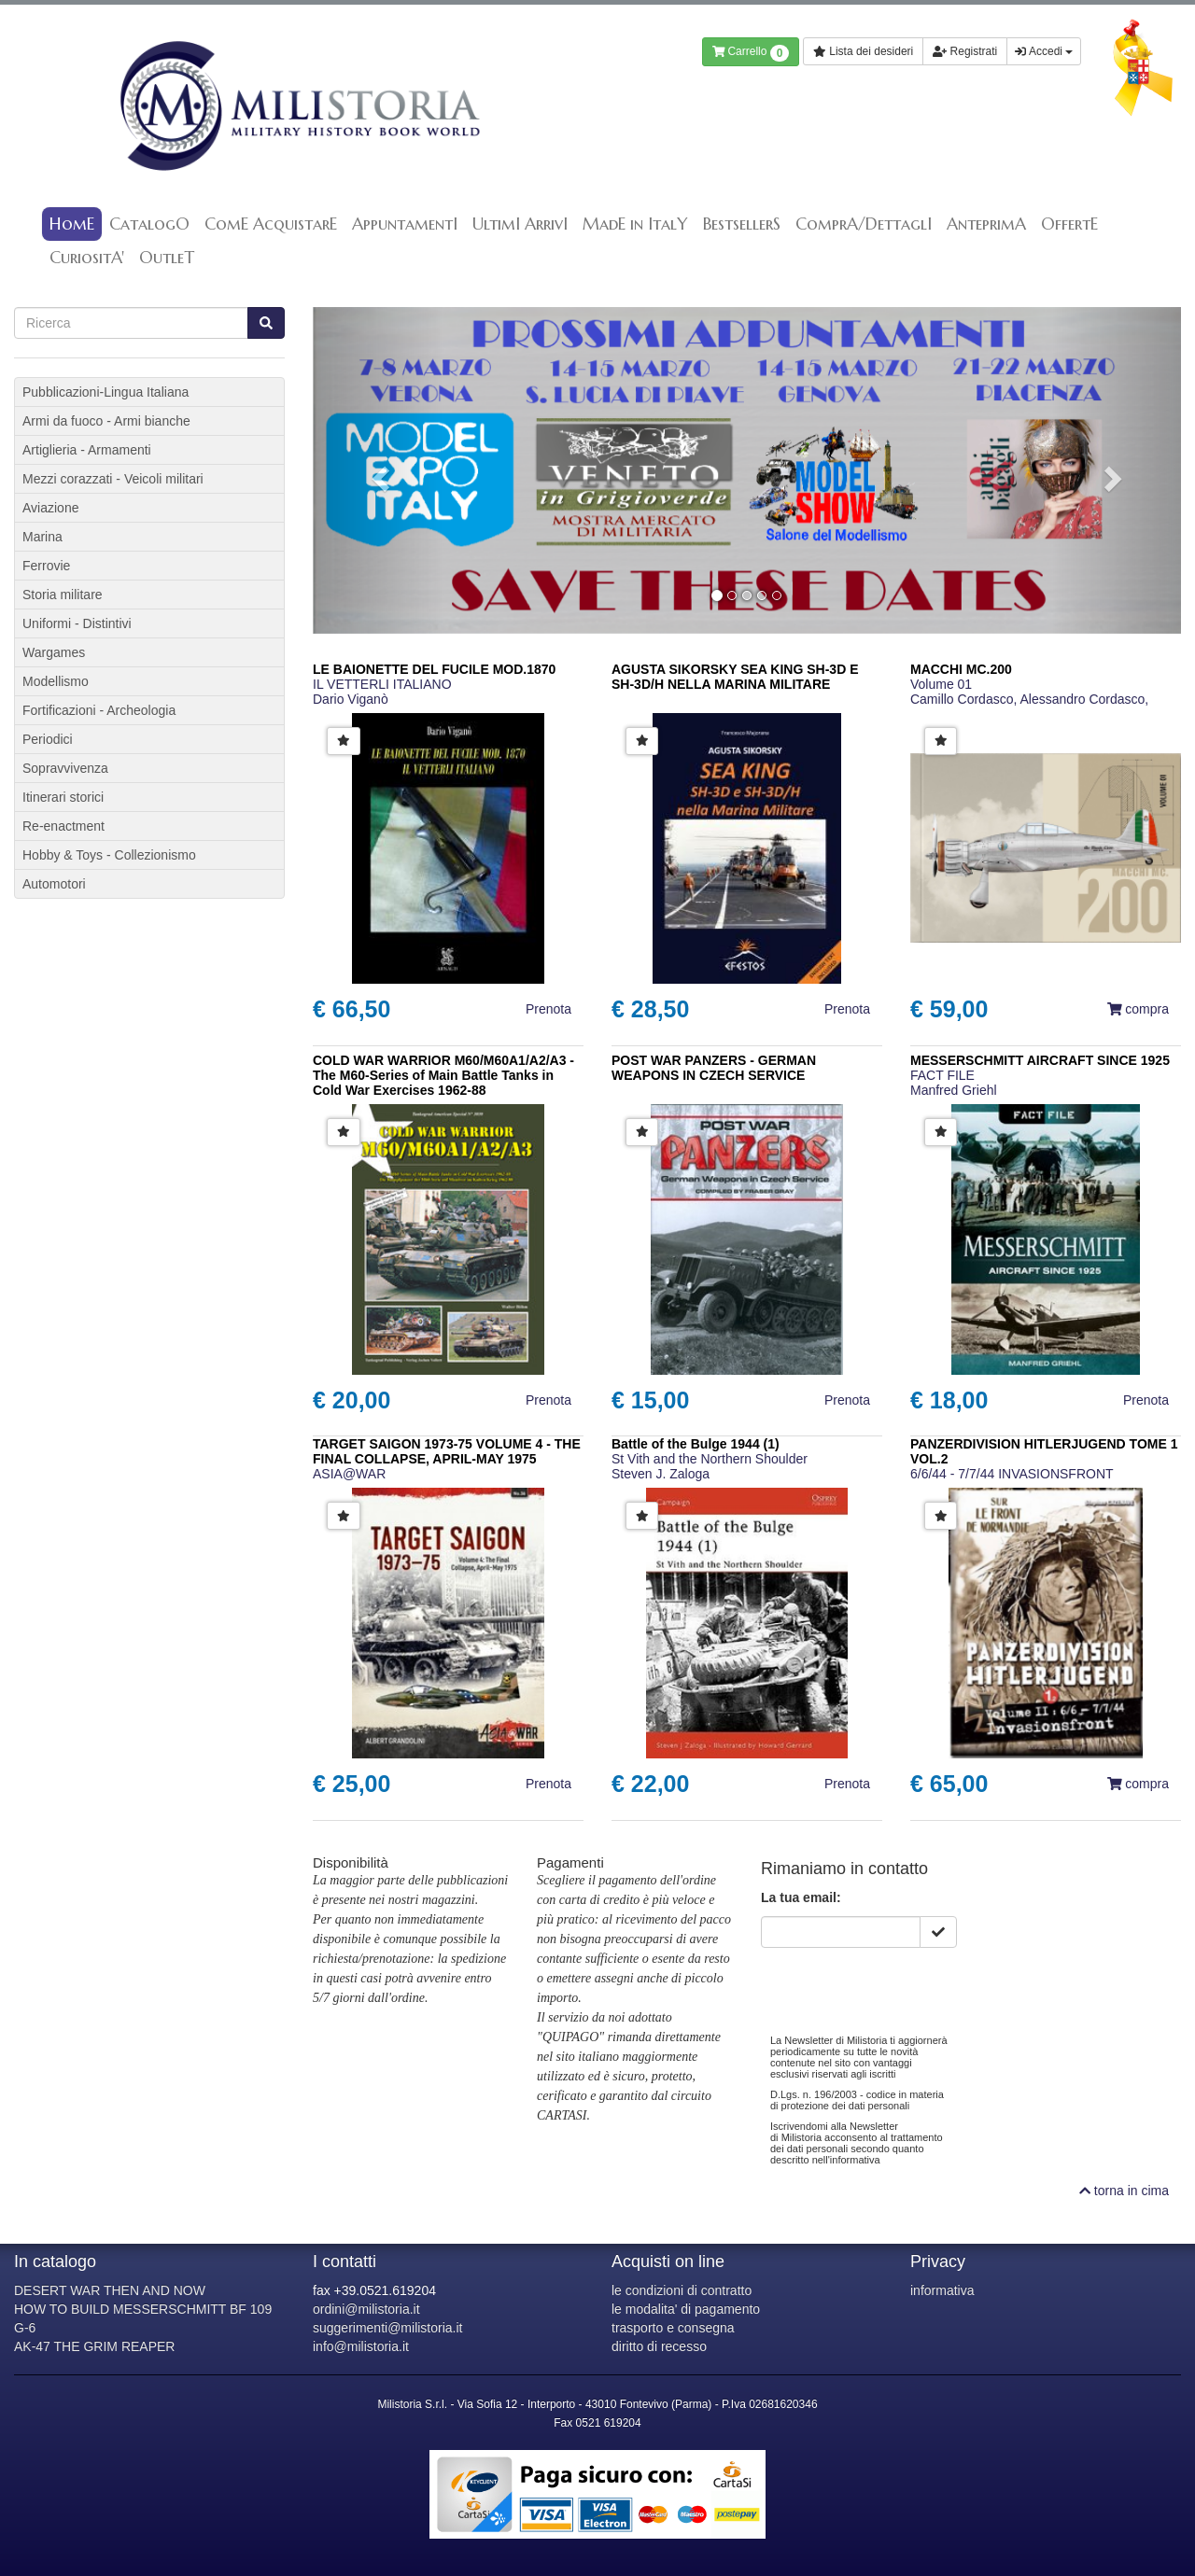 Image resolution: width=1195 pixels, height=2576 pixels. Describe the element at coordinates (1044, 51) in the screenshot. I see `Accedi` at that location.